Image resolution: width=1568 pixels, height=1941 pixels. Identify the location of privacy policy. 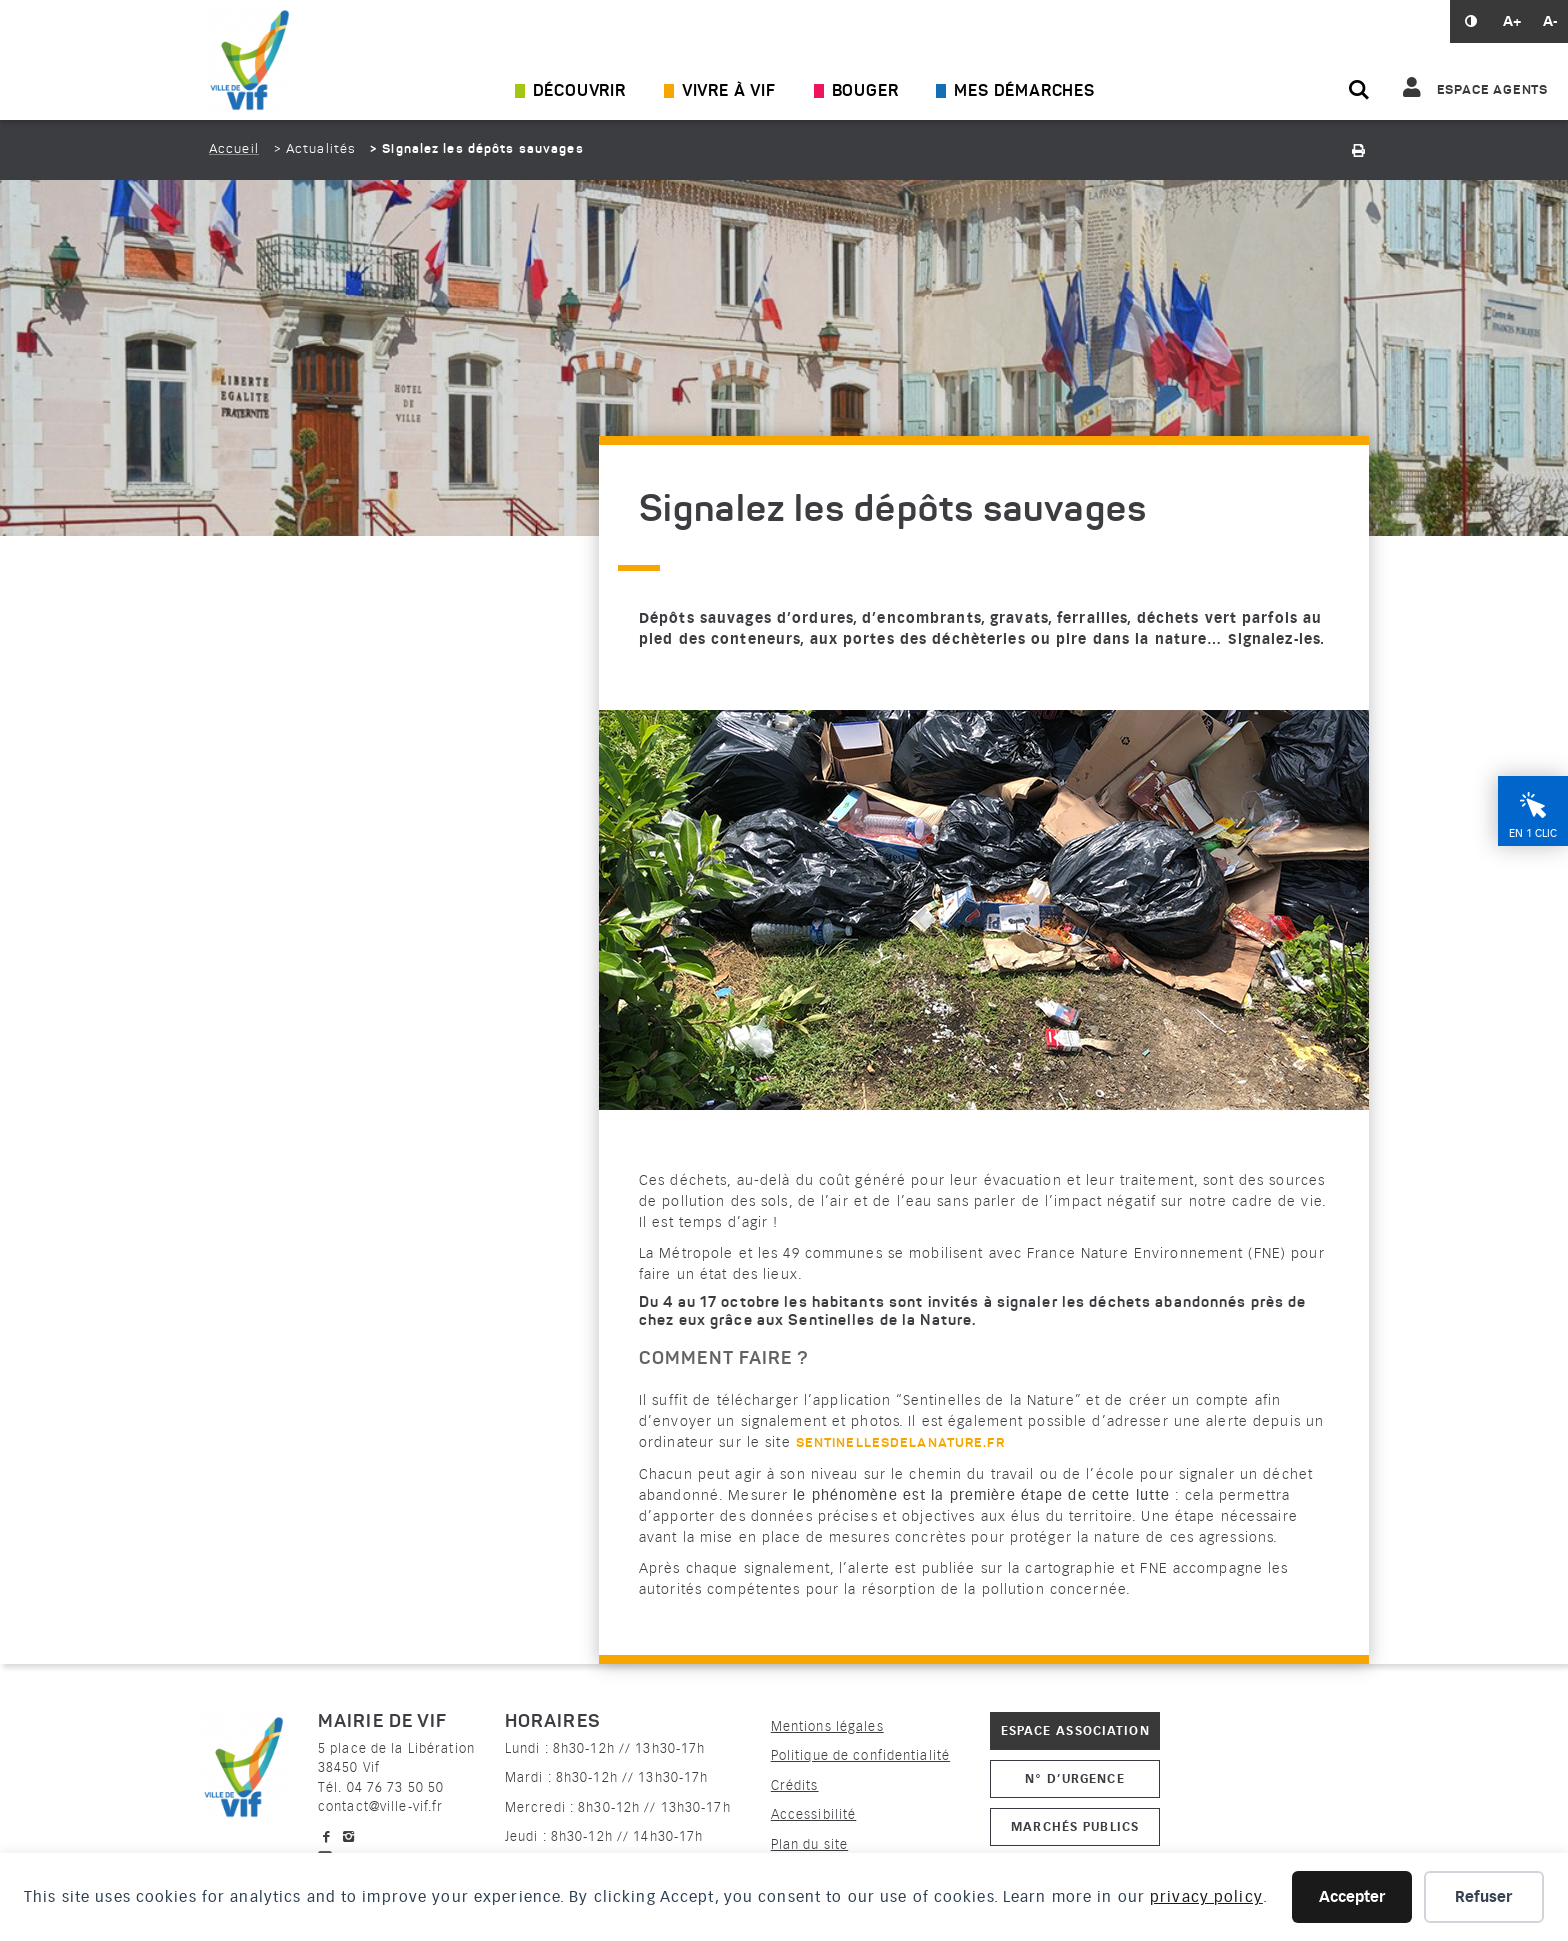
(1206, 1897).